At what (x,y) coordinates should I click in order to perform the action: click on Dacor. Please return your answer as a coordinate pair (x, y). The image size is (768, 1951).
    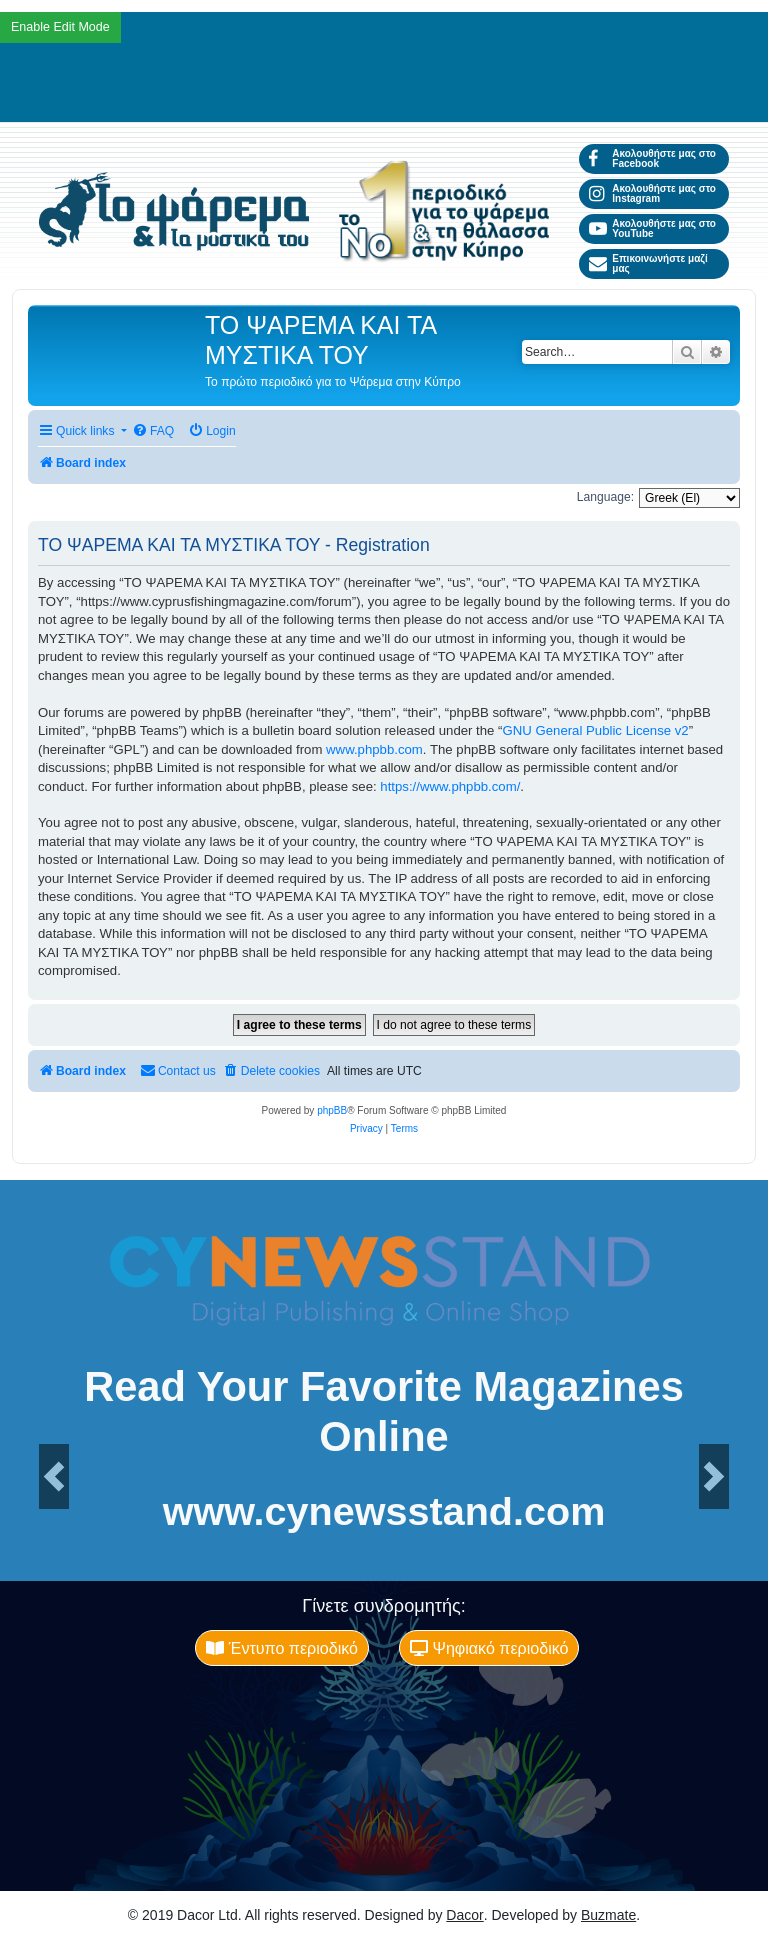
    Looking at the image, I should click on (464, 1915).